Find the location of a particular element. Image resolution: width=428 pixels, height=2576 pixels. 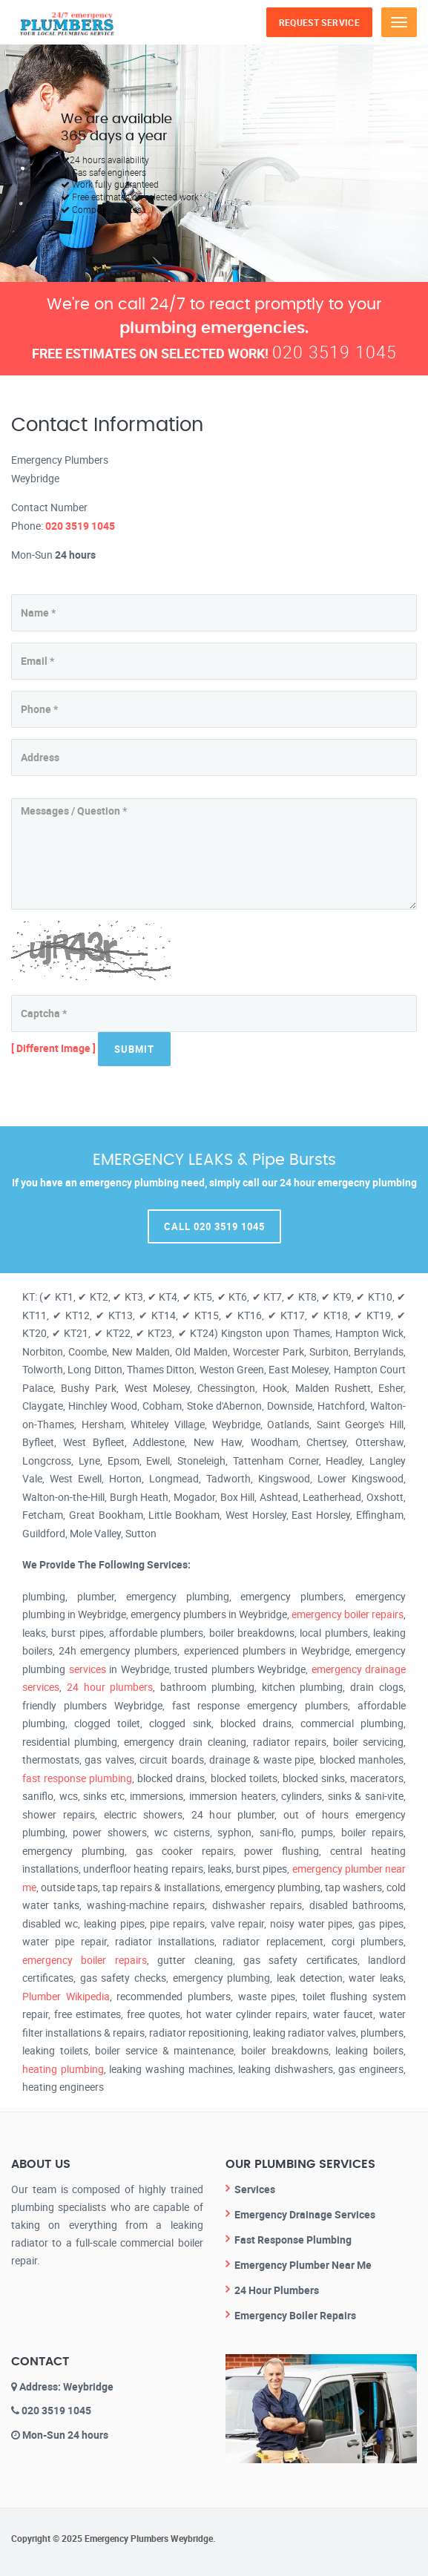

Emergency Plumber Near Me is located at coordinates (303, 2265).